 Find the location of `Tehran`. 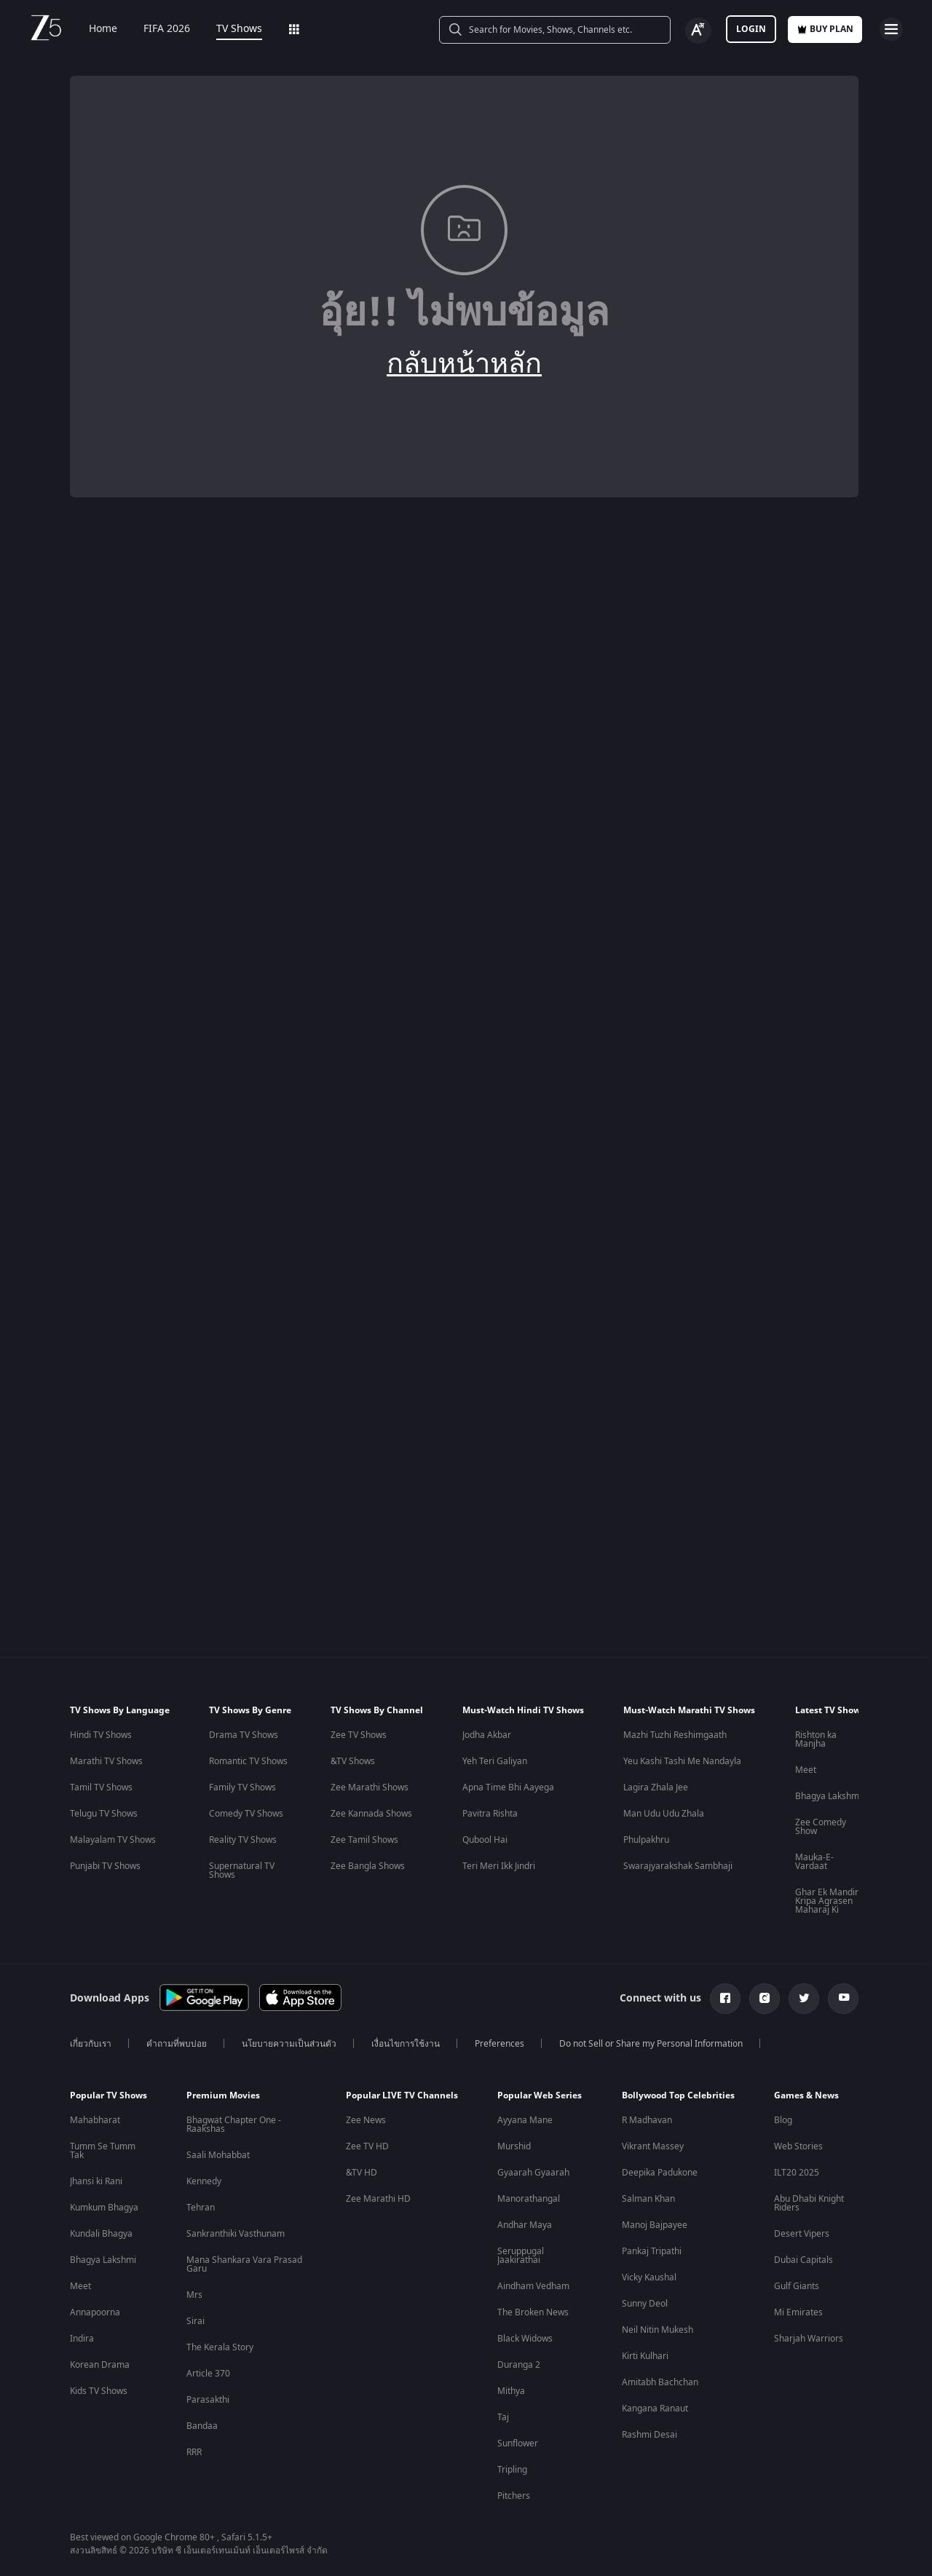

Tehran is located at coordinates (200, 2207).